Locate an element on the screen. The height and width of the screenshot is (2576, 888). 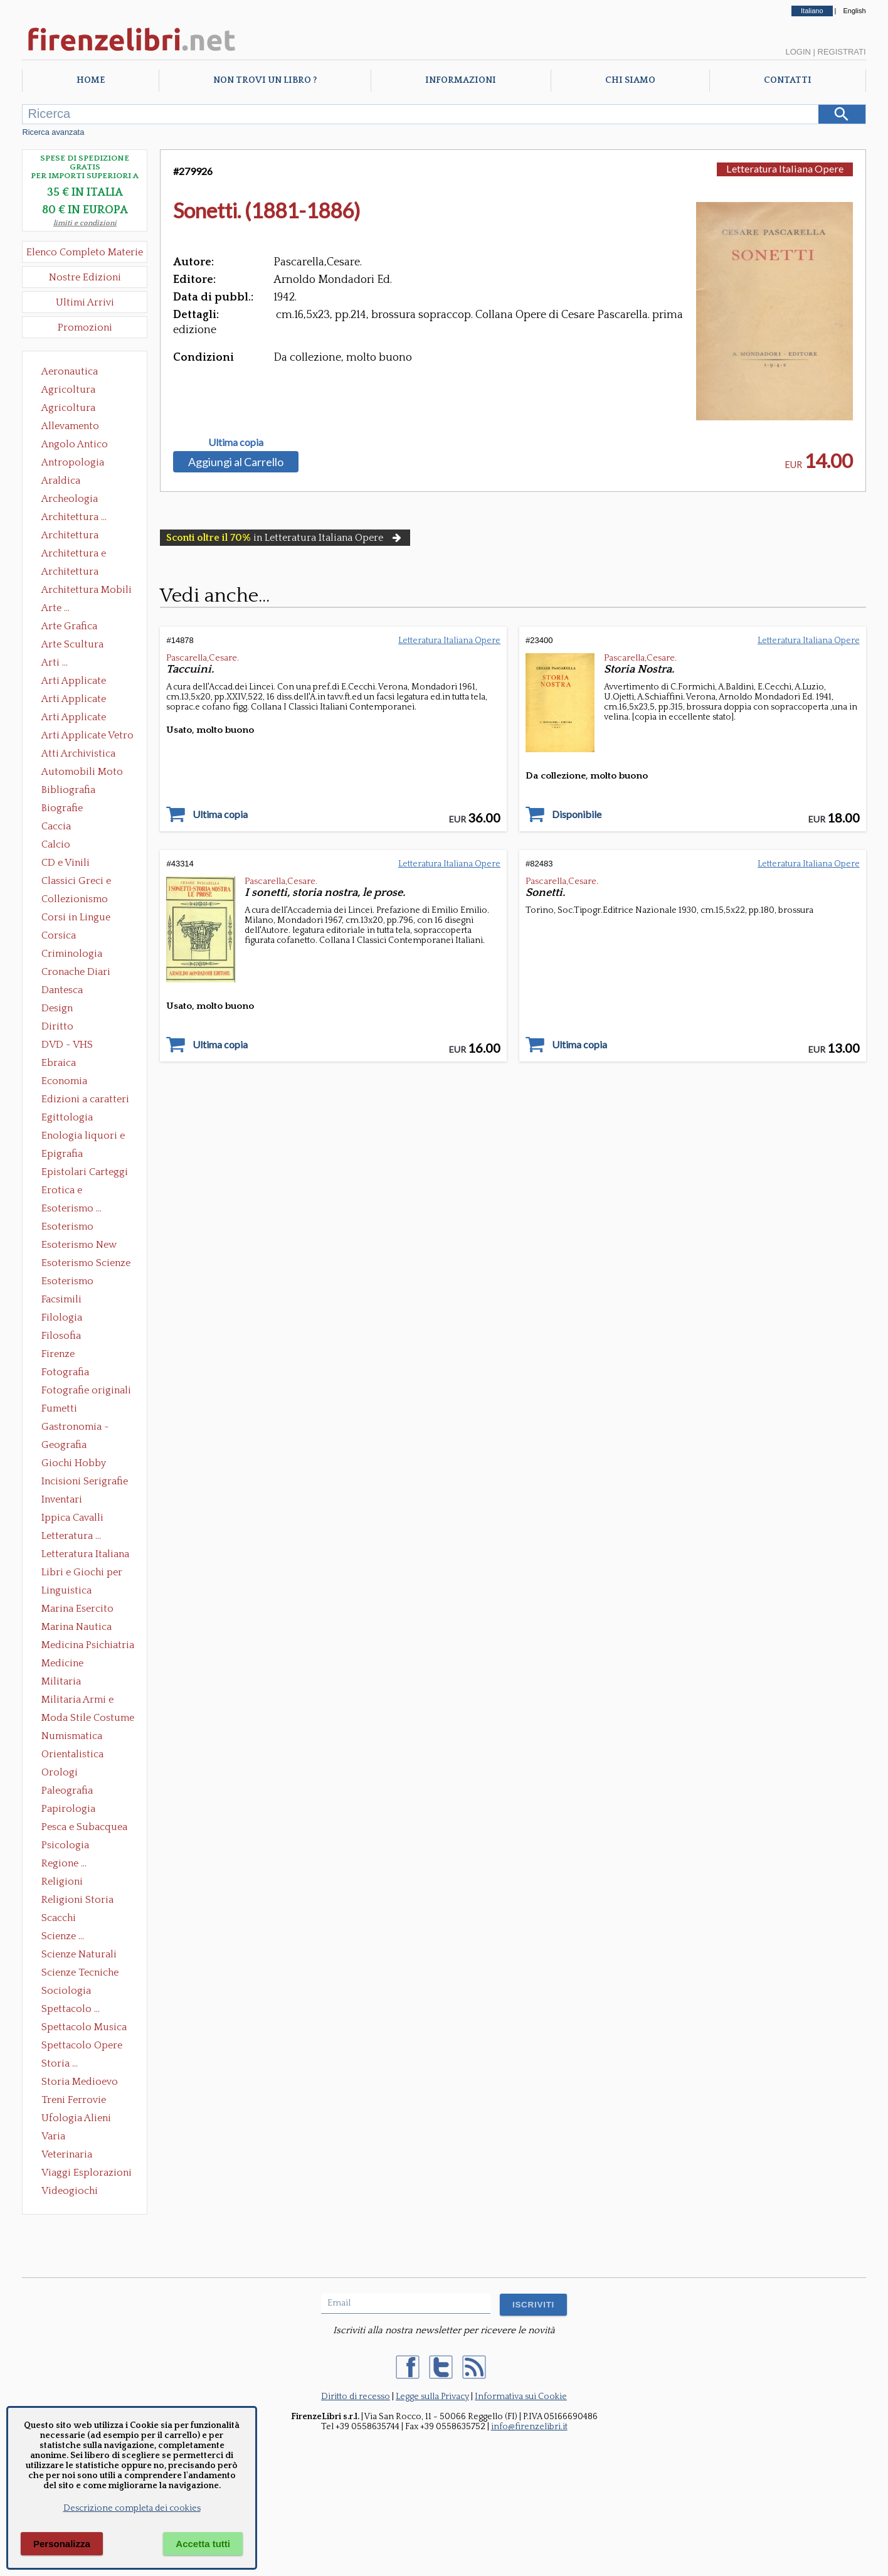
Automobili Moto Mezzi di Trasporto is located at coordinates (85, 773).